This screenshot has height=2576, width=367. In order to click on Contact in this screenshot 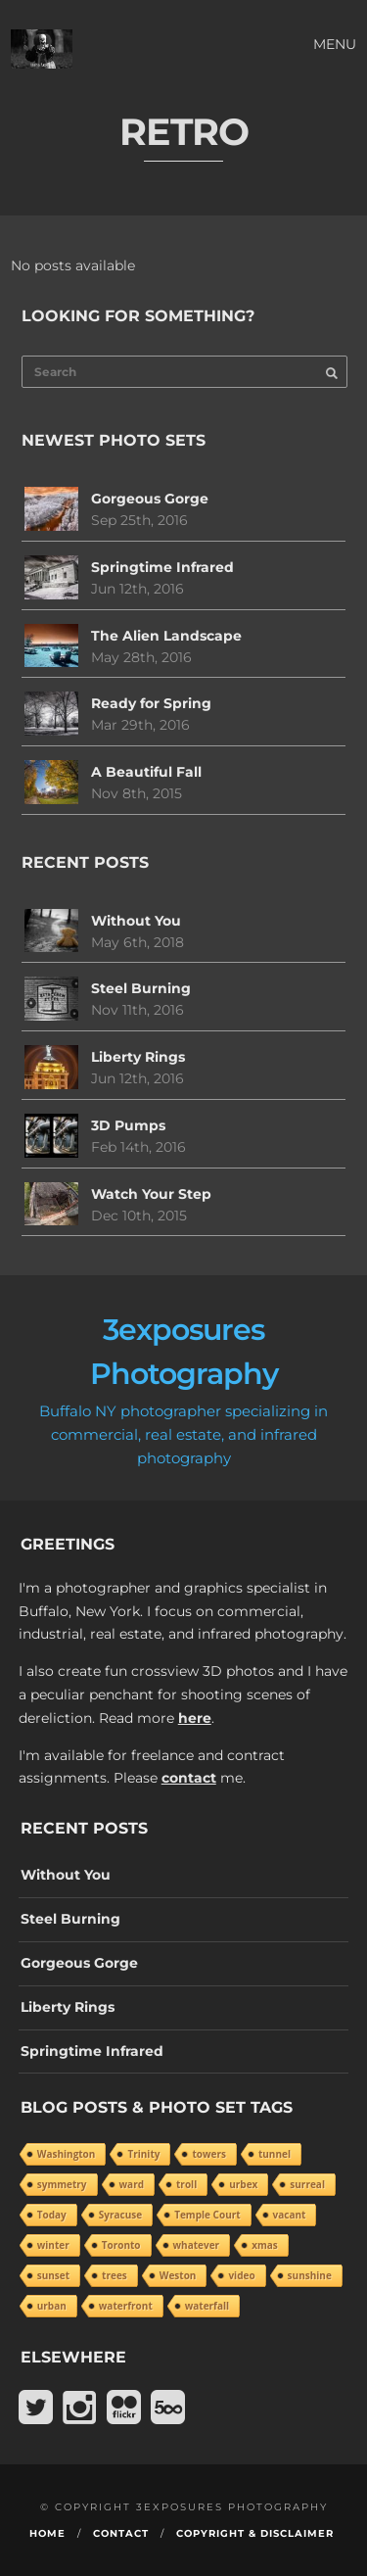, I will do `click(121, 2533)`.